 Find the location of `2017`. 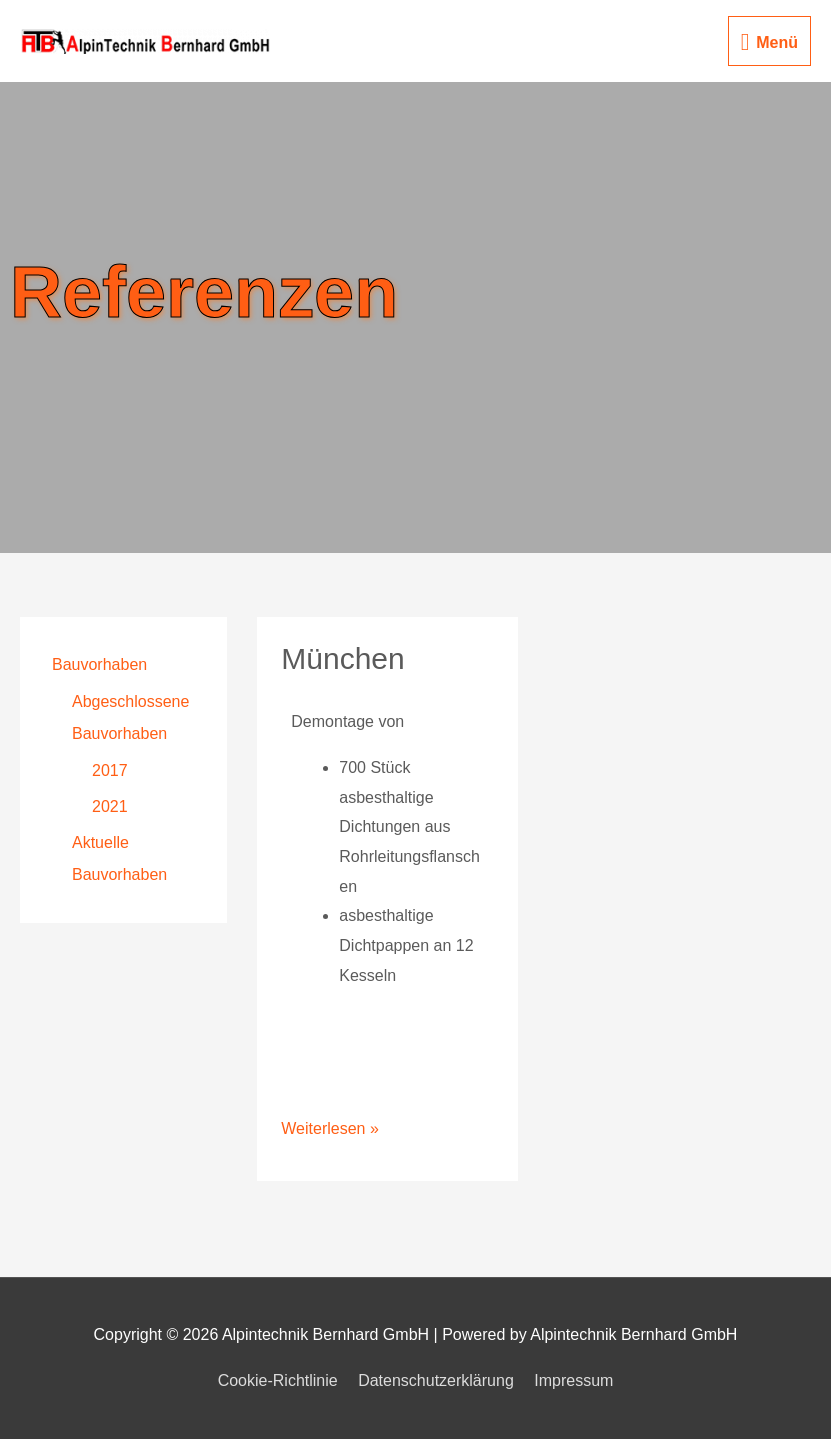

2017 is located at coordinates (110, 770).